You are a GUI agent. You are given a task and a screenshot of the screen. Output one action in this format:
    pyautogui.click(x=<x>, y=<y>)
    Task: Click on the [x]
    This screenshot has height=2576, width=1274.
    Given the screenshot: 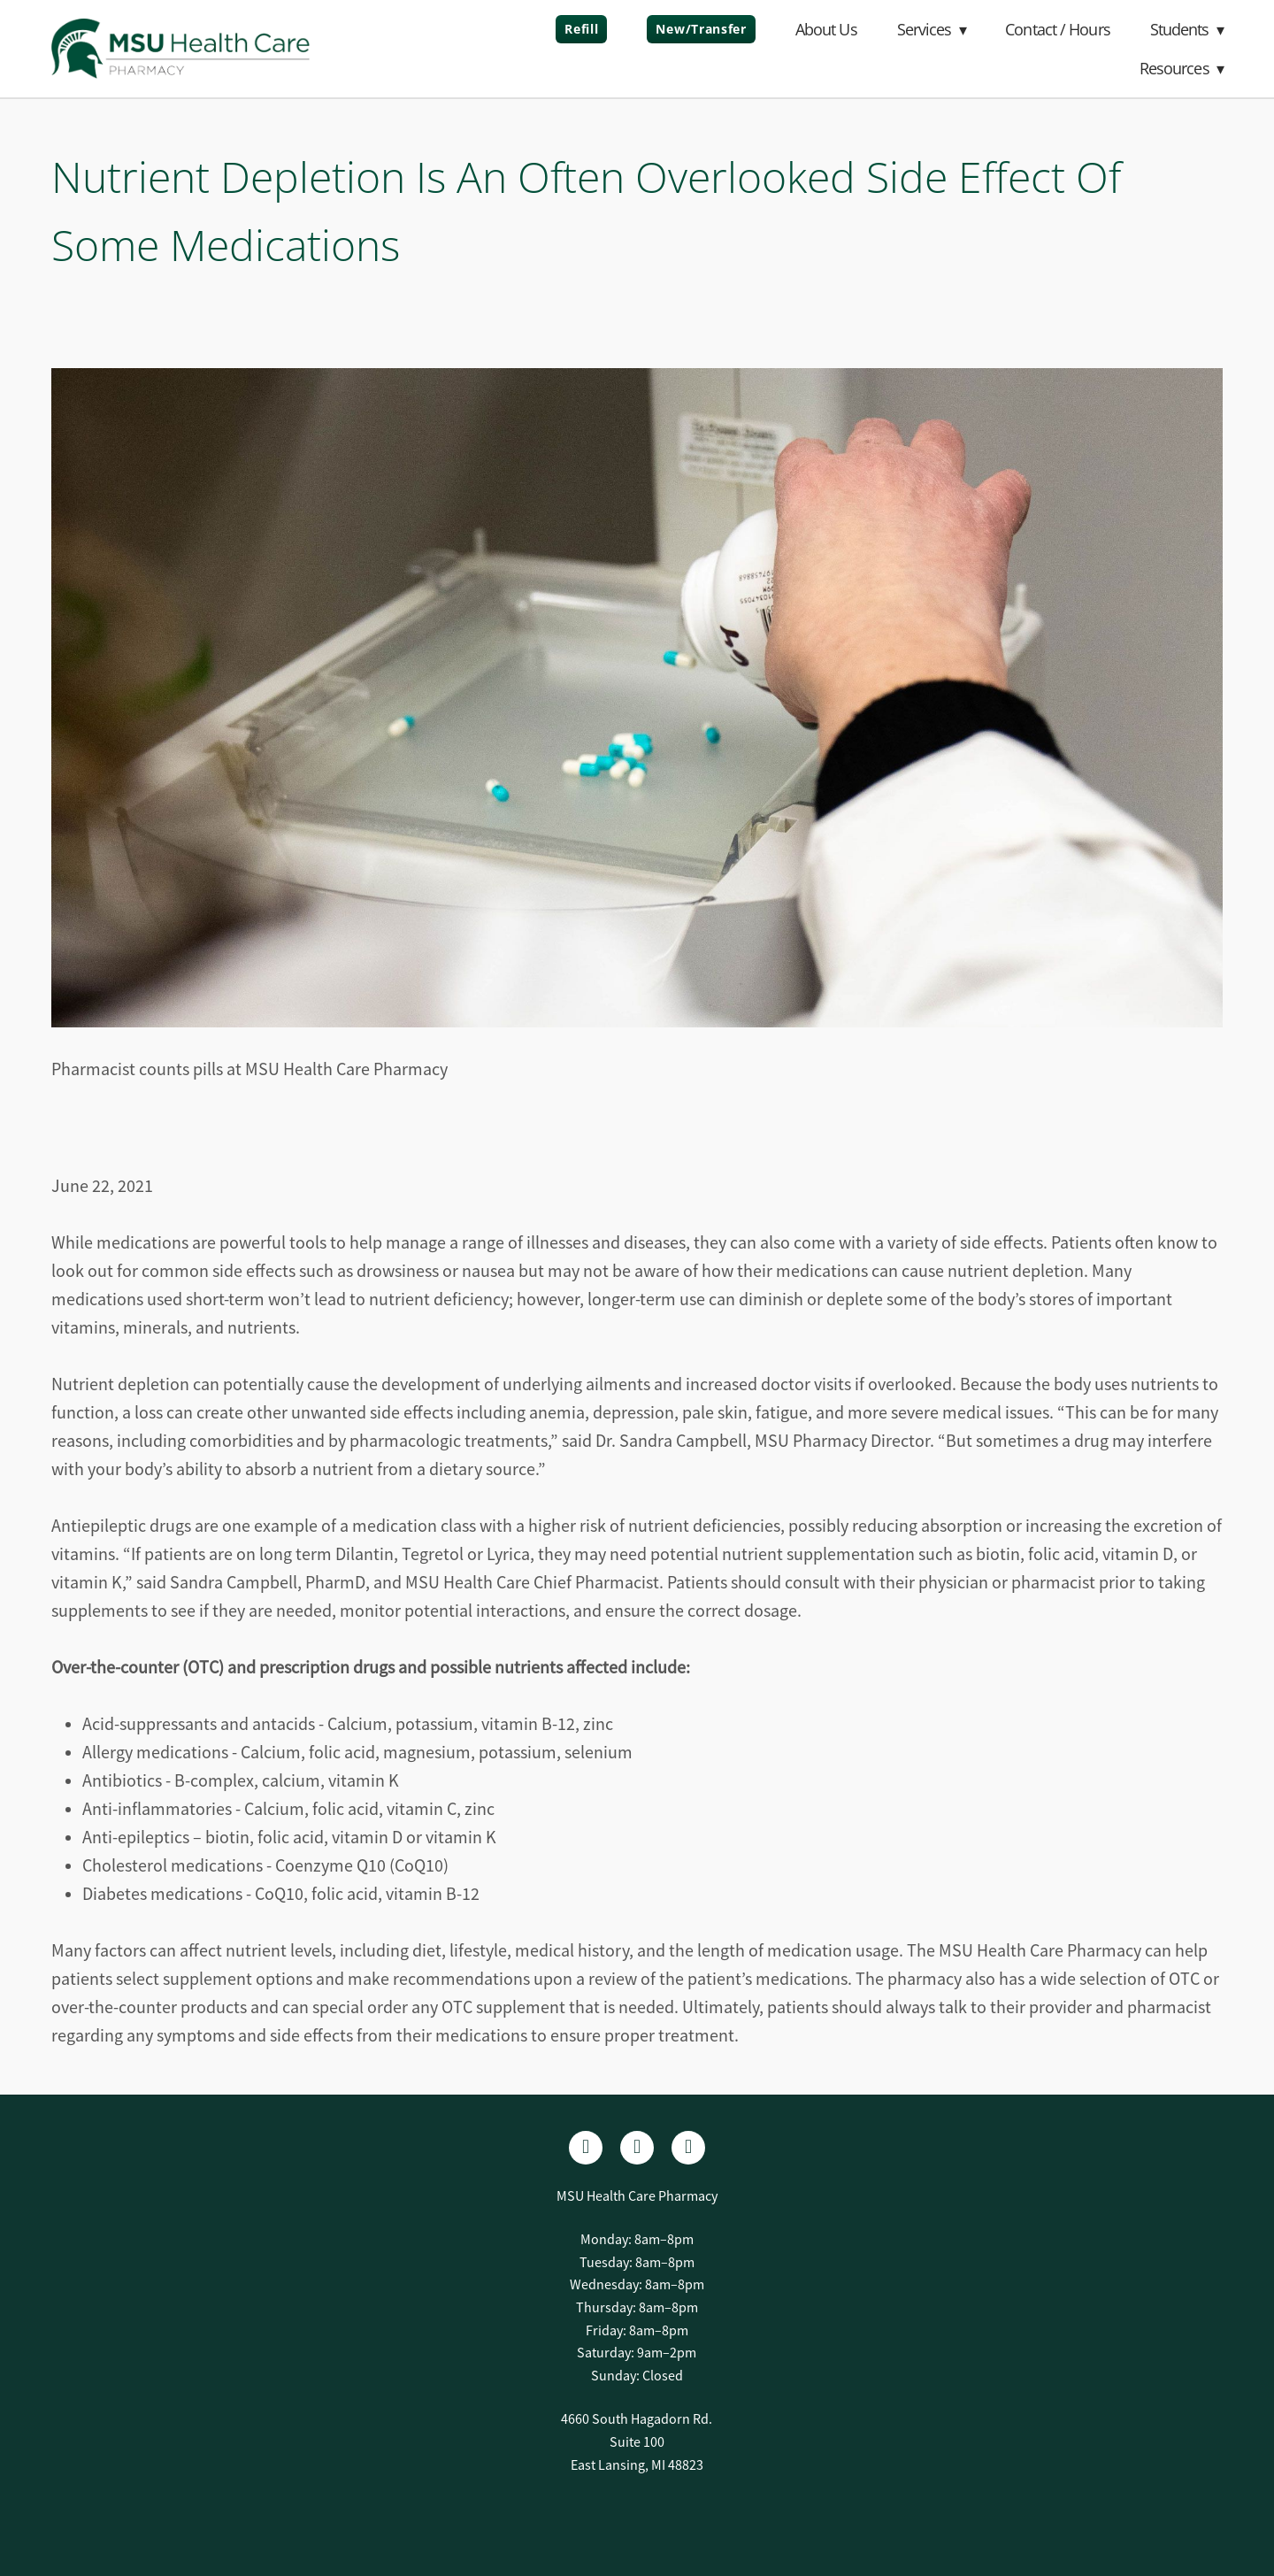 What is the action you would take?
    pyautogui.click(x=688, y=2148)
    